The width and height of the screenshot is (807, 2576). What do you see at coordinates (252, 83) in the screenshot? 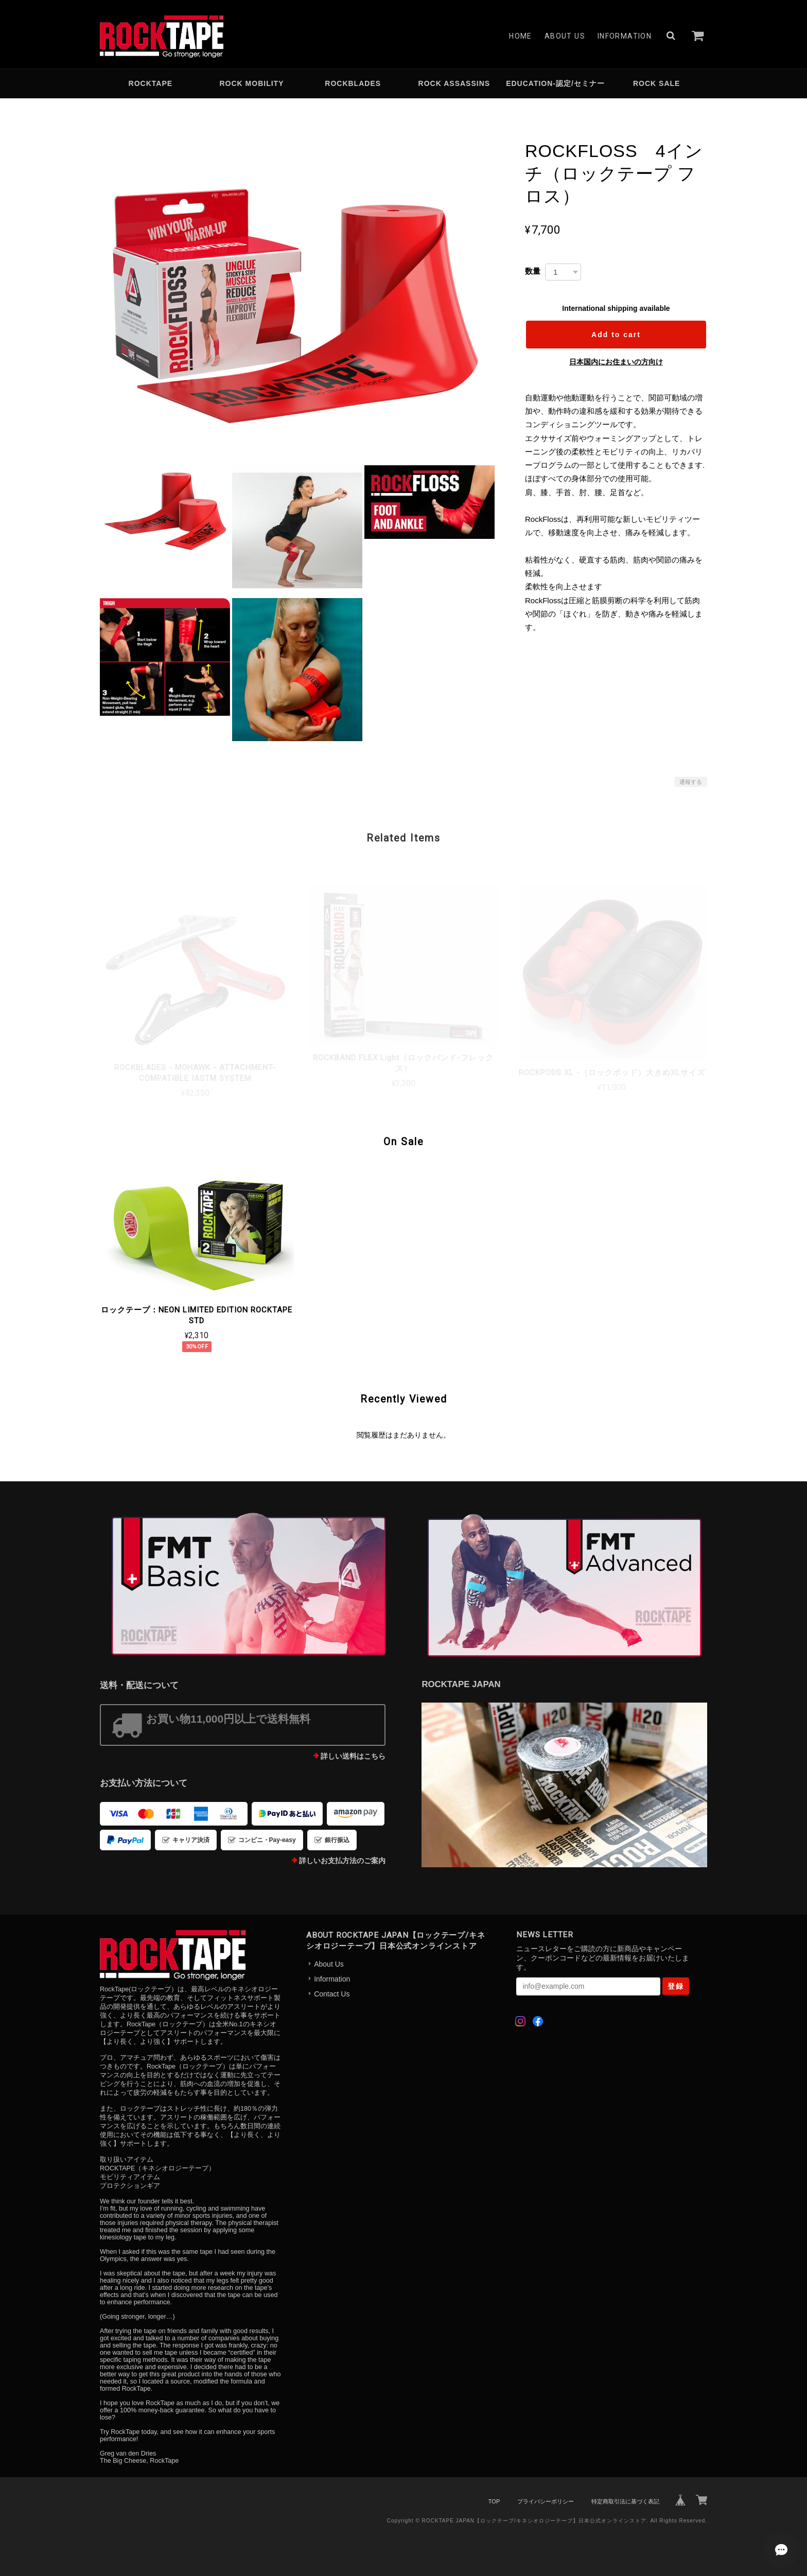
I see `ROCK MOBILITY` at bounding box center [252, 83].